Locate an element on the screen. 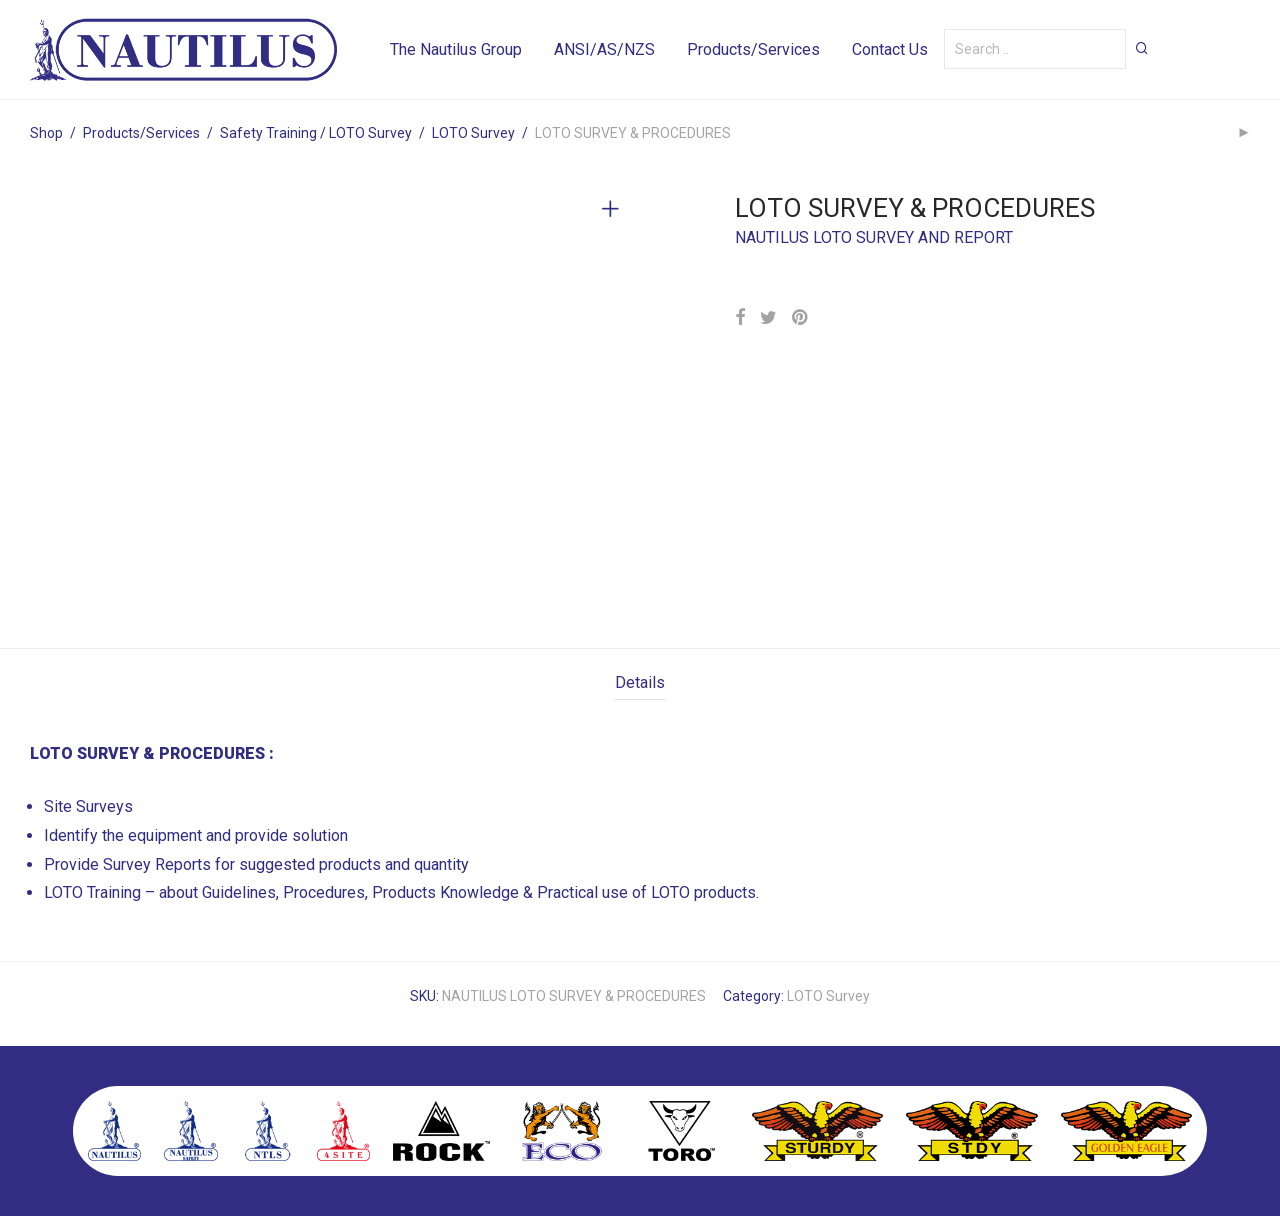 This screenshot has height=1216, width=1280. ANSI/AS/NZS is located at coordinates (604, 49).